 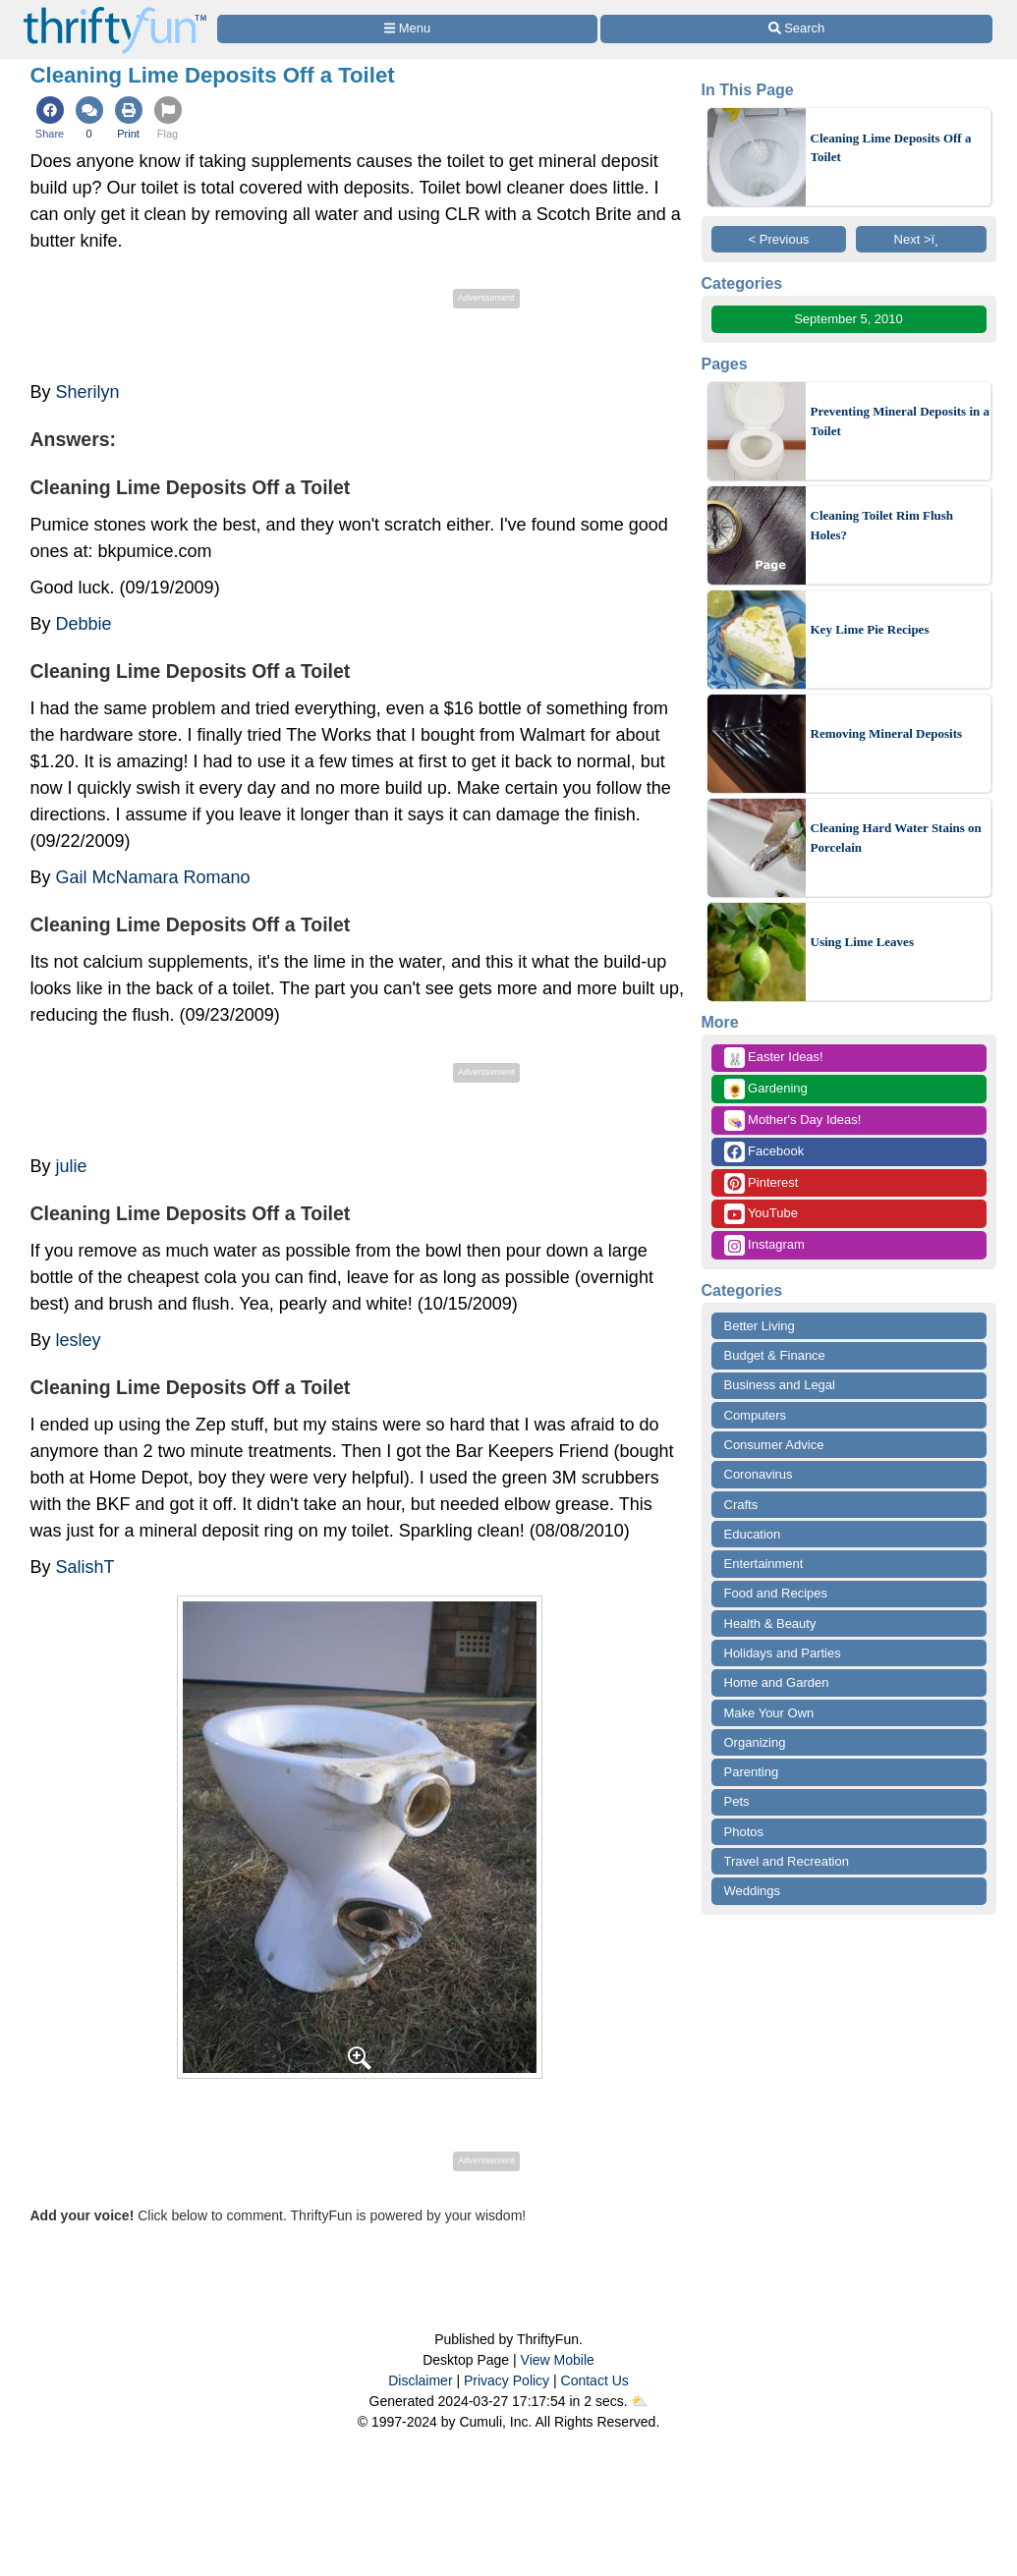 What do you see at coordinates (773, 1057) in the screenshot?
I see `Easter Ideas!` at bounding box center [773, 1057].